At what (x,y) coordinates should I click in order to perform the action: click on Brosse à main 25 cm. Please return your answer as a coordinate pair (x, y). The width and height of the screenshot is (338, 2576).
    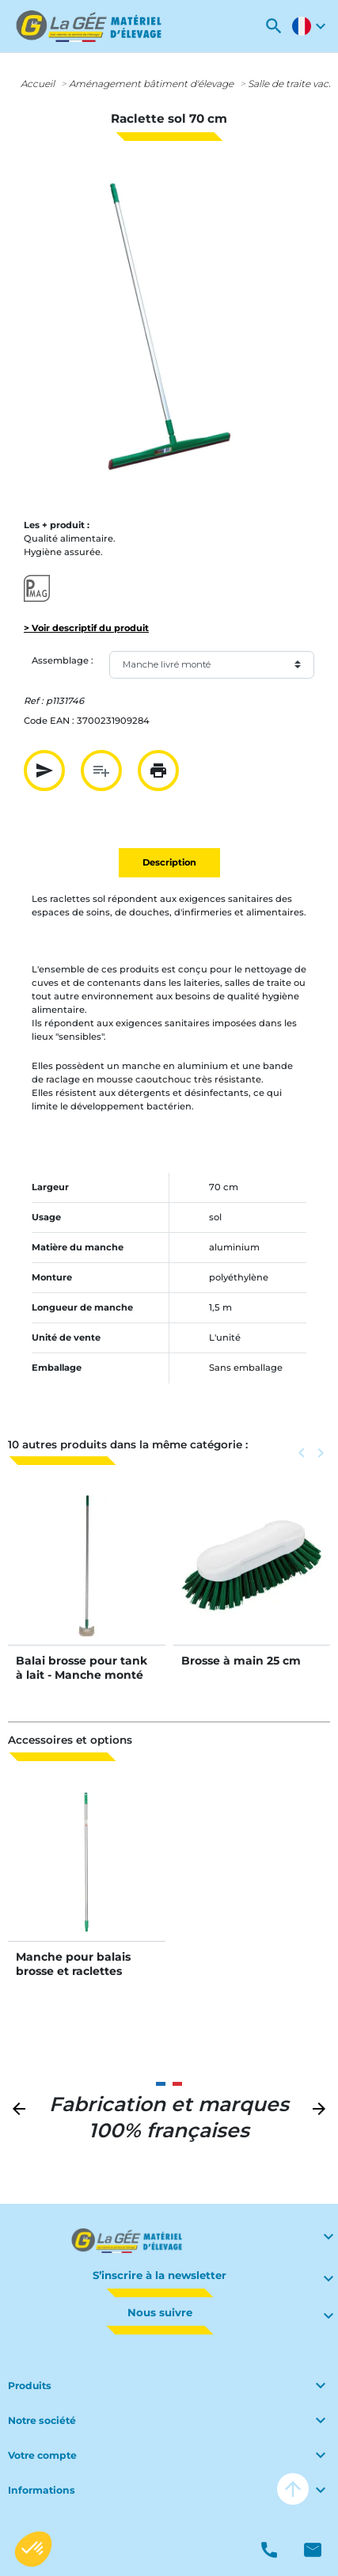
    Looking at the image, I should click on (241, 1660).